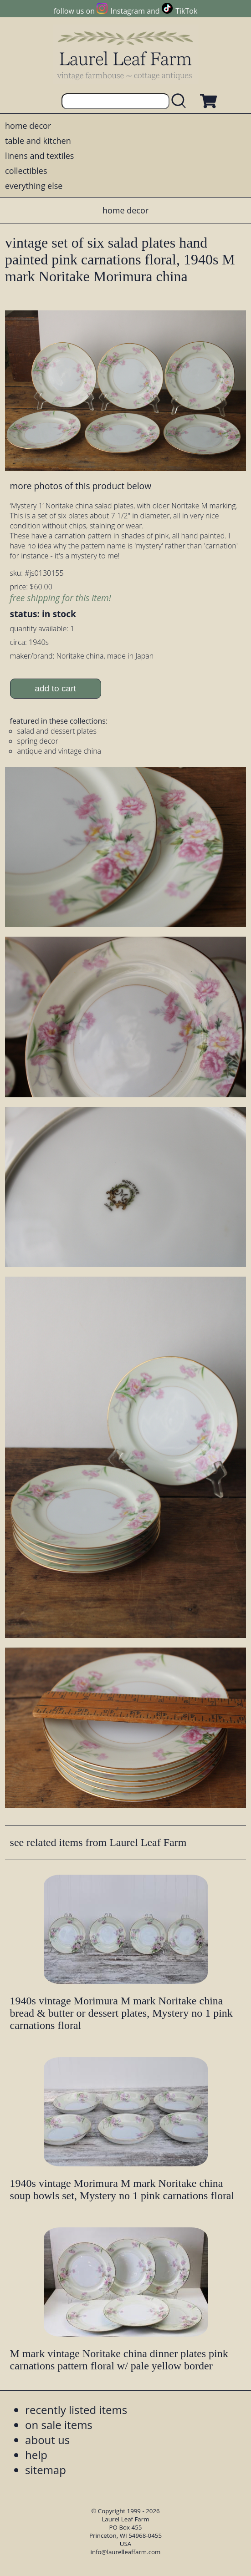 The image size is (251, 2576). Describe the element at coordinates (57, 731) in the screenshot. I see `salad and dessert plates` at that location.